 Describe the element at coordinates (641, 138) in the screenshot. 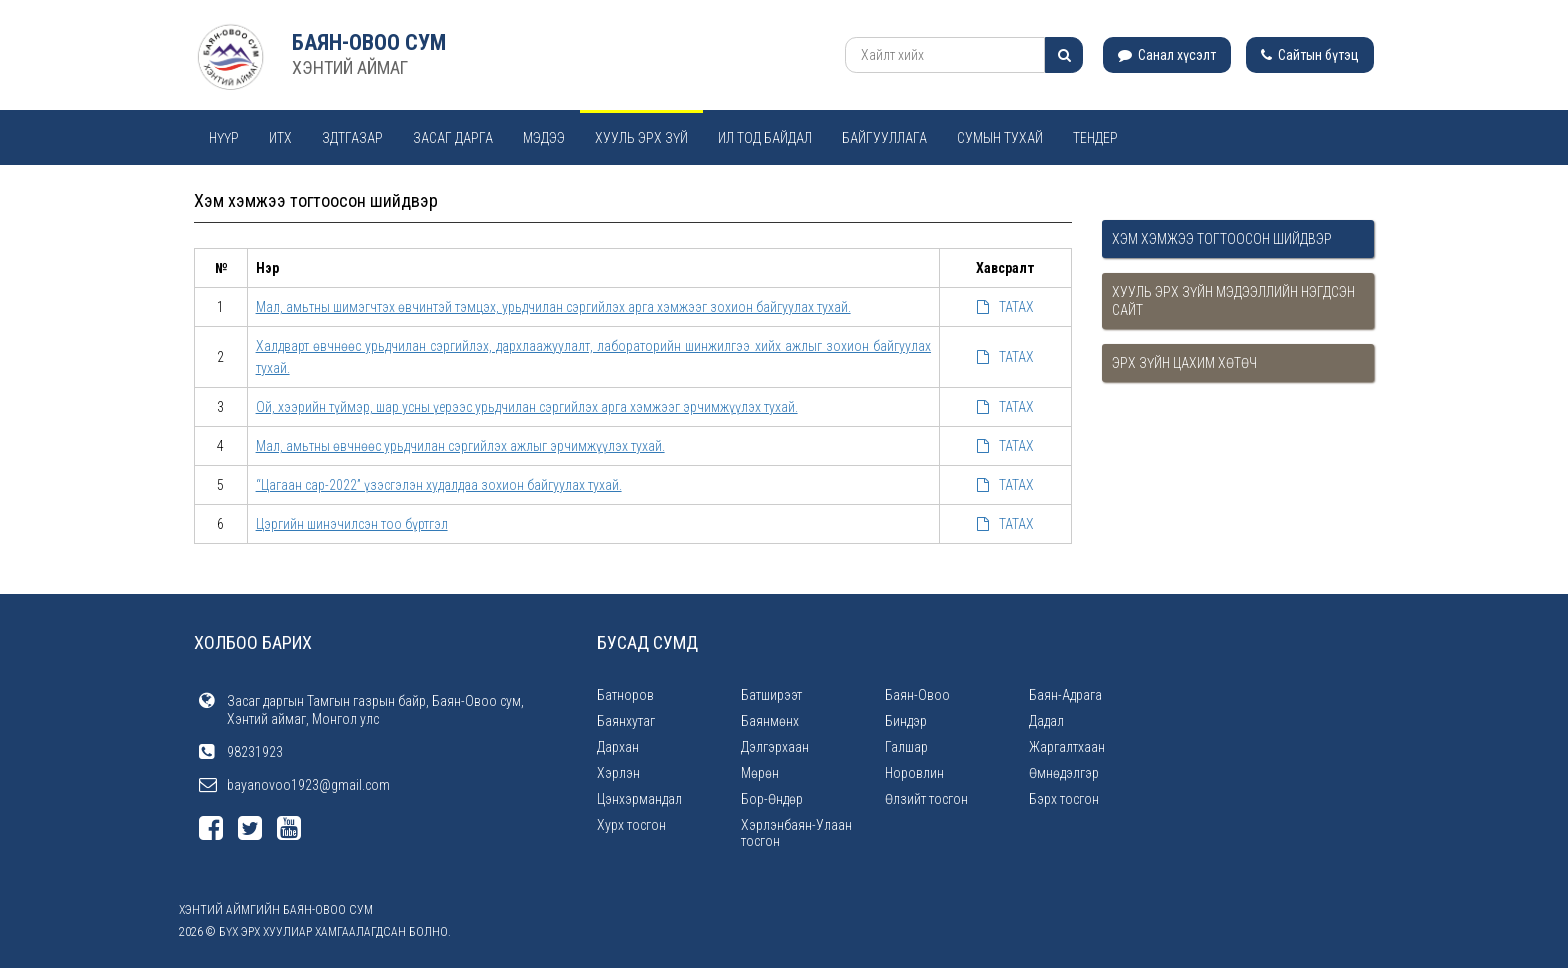

I see `Хууль эрх зүй` at that location.